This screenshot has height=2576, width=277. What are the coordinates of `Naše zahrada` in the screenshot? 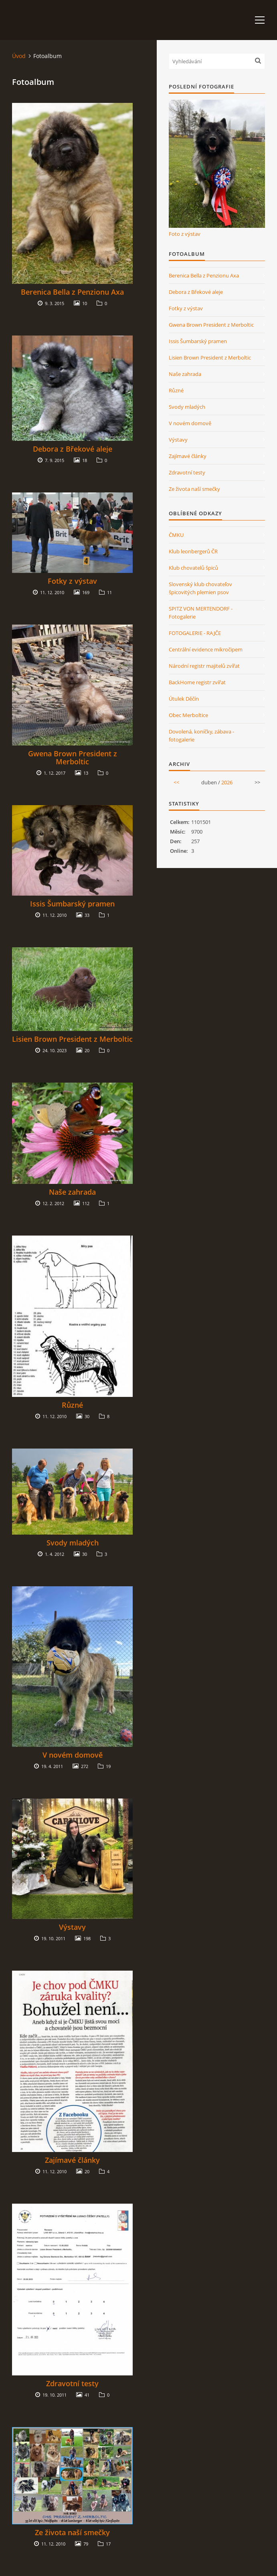 It's located at (72, 1192).